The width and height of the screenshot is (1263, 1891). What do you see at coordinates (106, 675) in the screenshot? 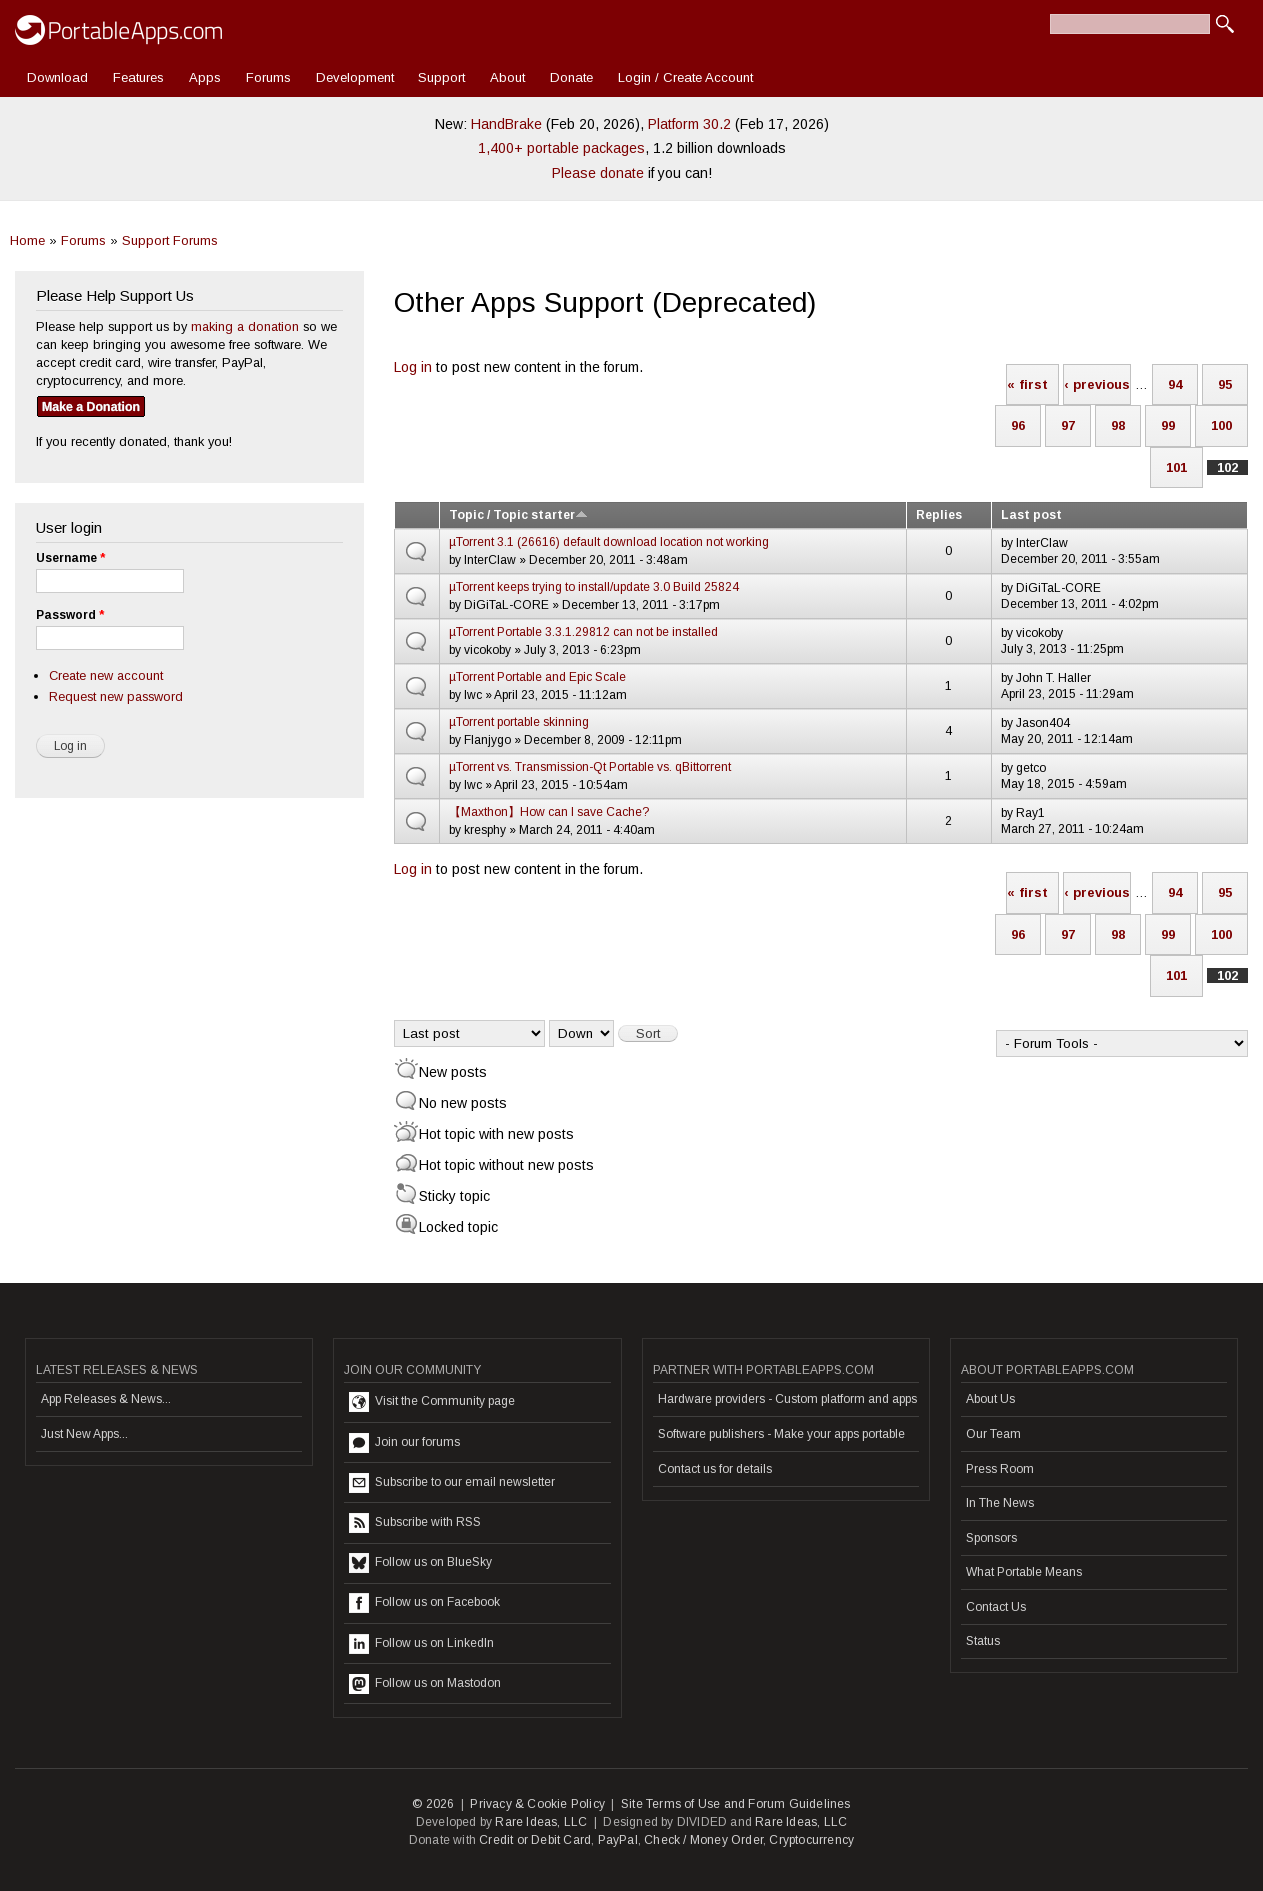
I see `Create new account` at bounding box center [106, 675].